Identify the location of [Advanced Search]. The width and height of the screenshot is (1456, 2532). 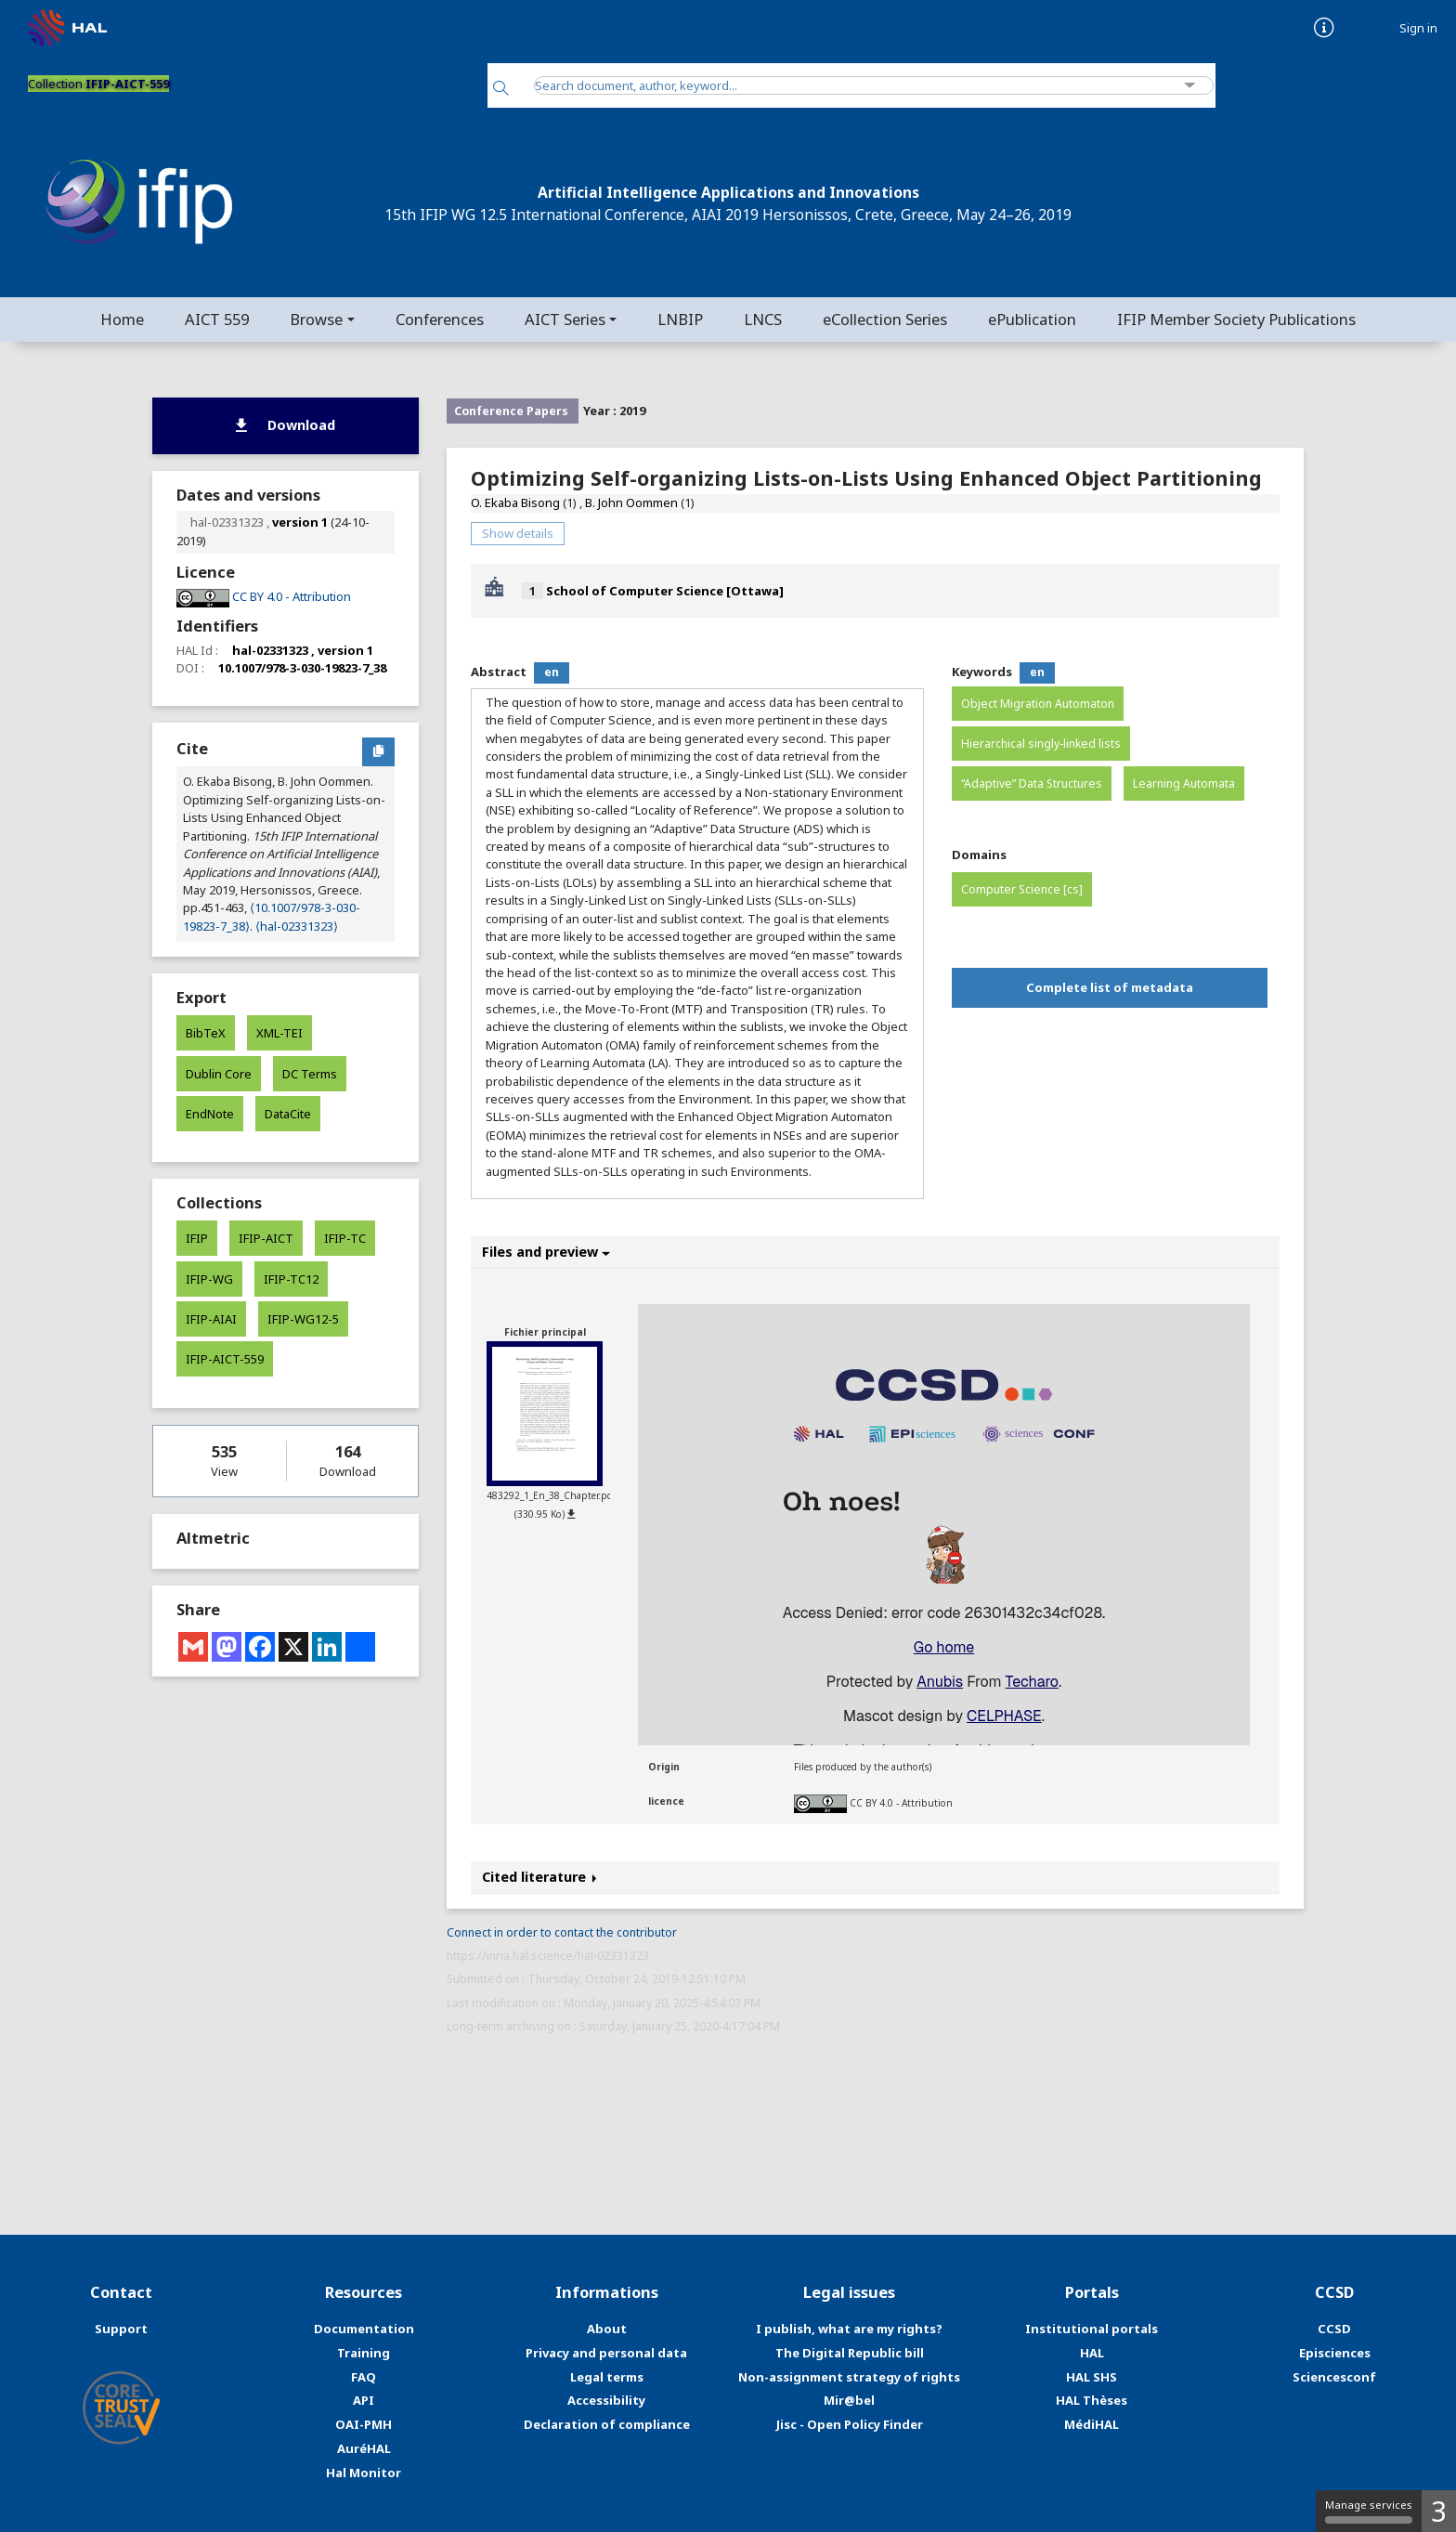
(1190, 86).